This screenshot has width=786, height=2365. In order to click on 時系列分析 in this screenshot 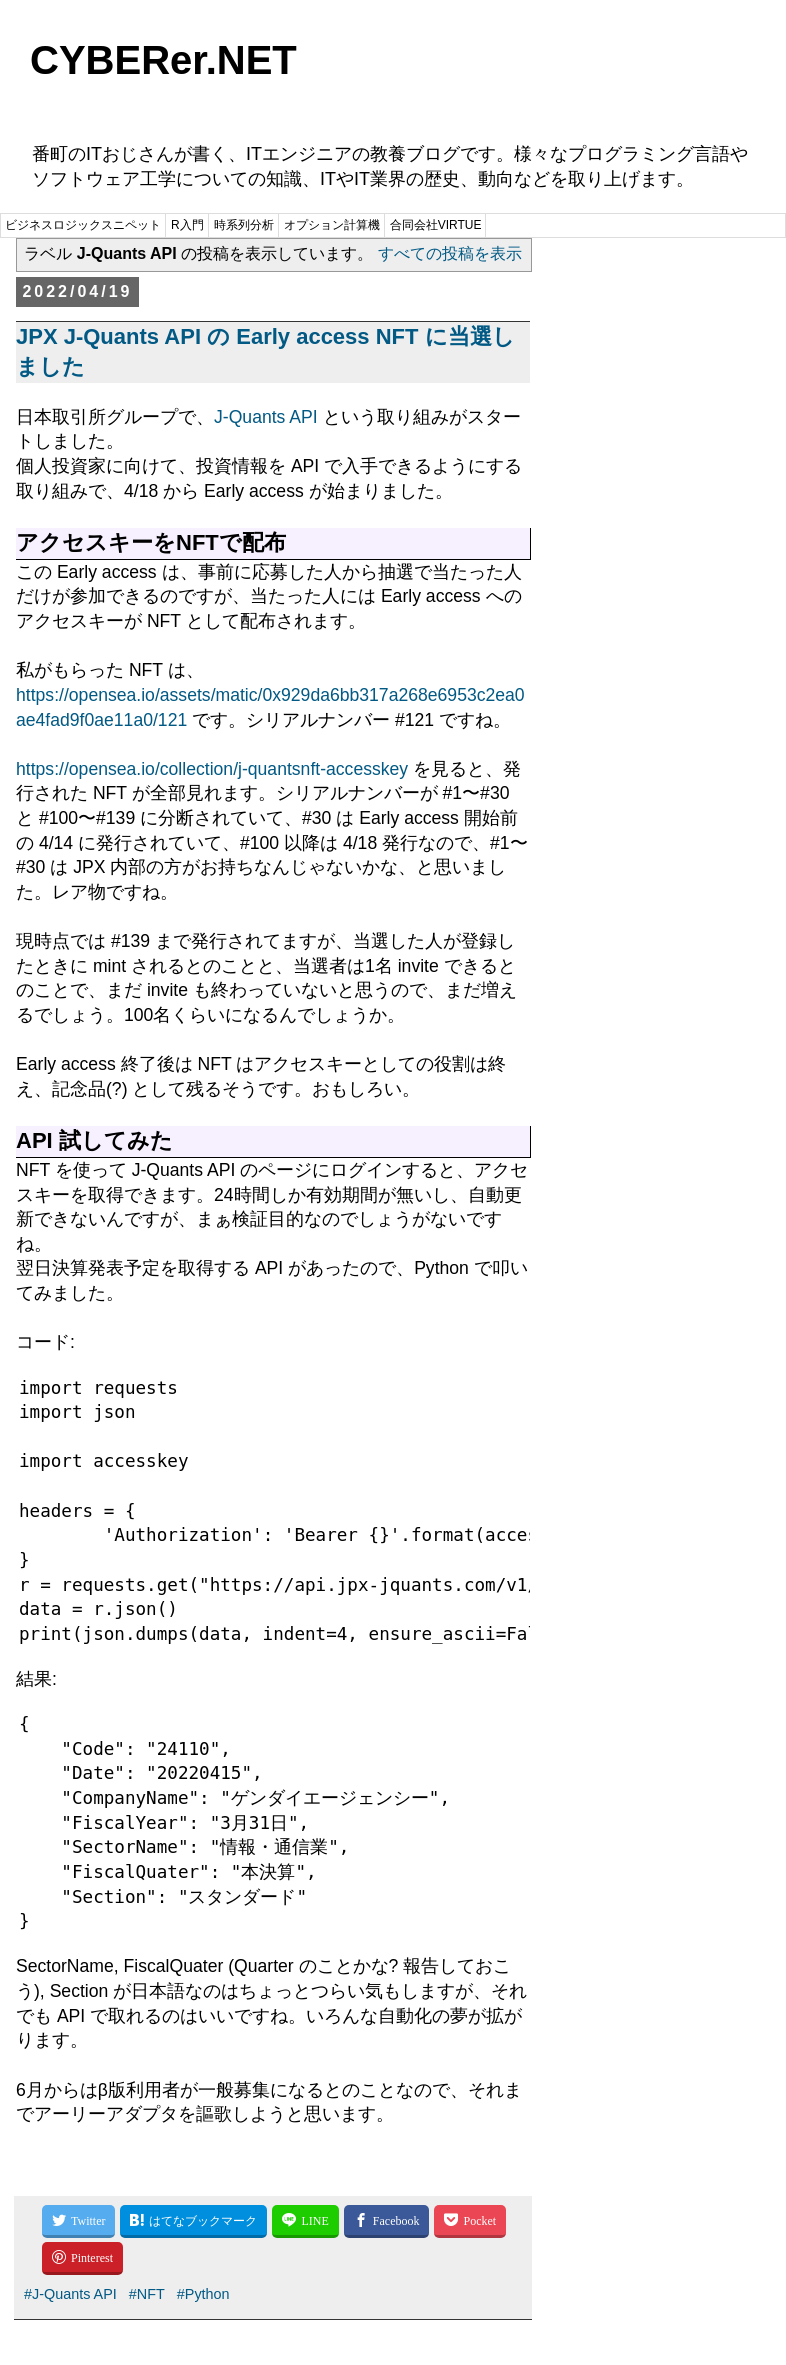, I will do `click(244, 225)`.